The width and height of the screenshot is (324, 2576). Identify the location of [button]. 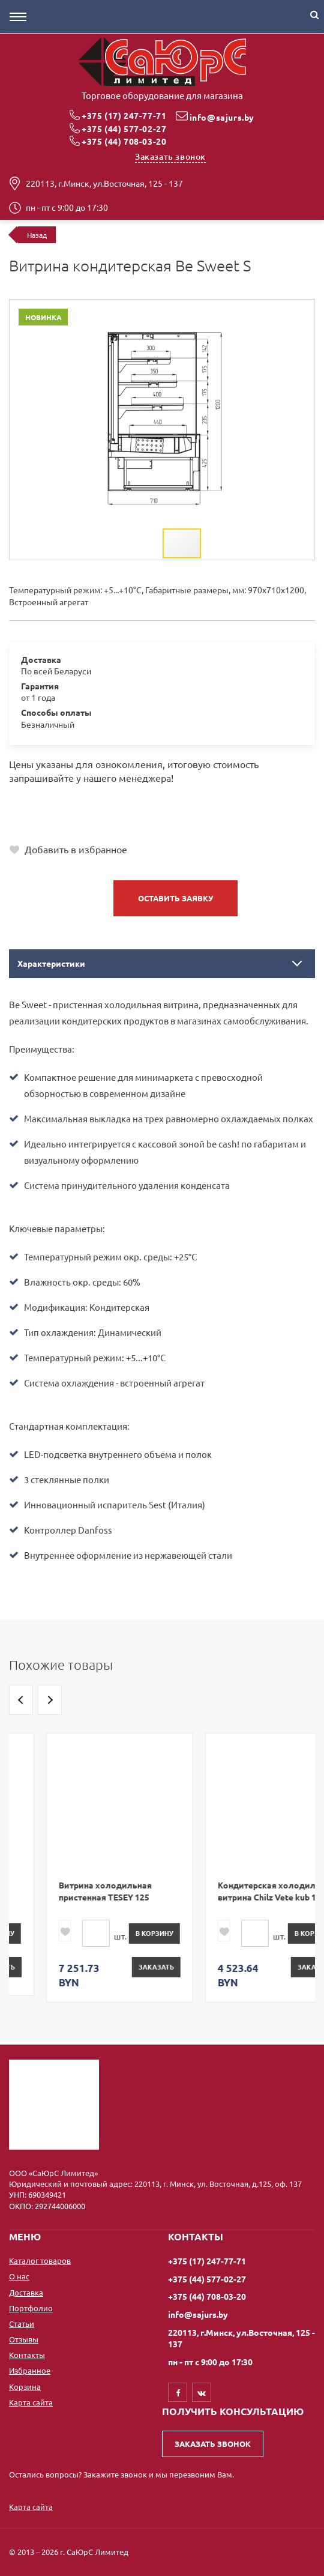
(267, 310).